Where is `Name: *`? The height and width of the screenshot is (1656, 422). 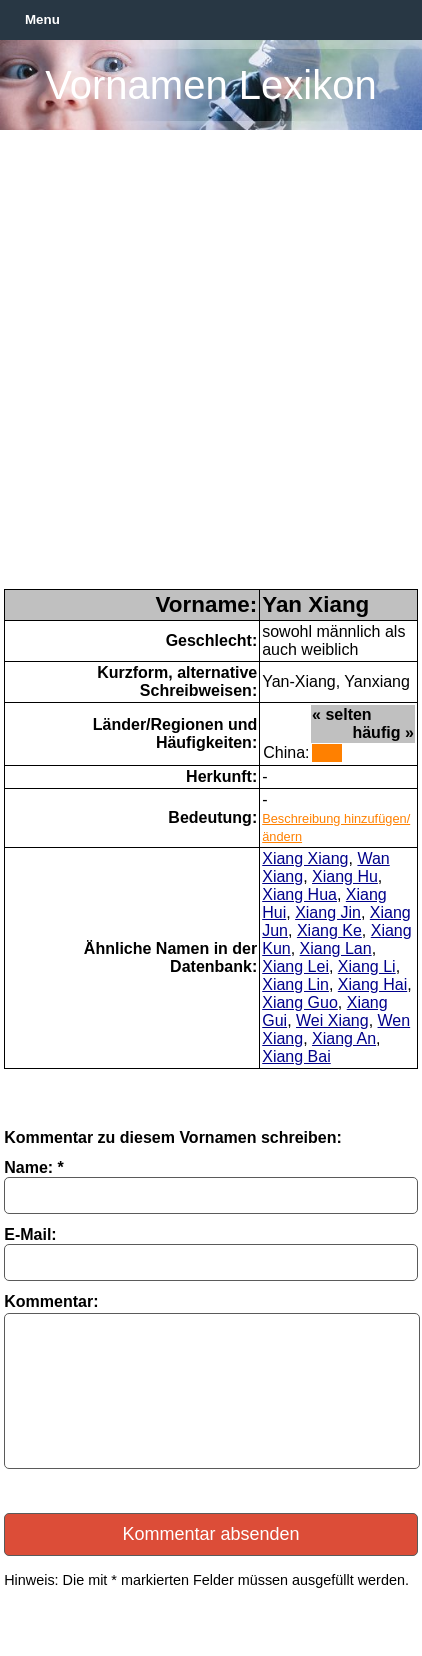 Name: * is located at coordinates (34, 1167).